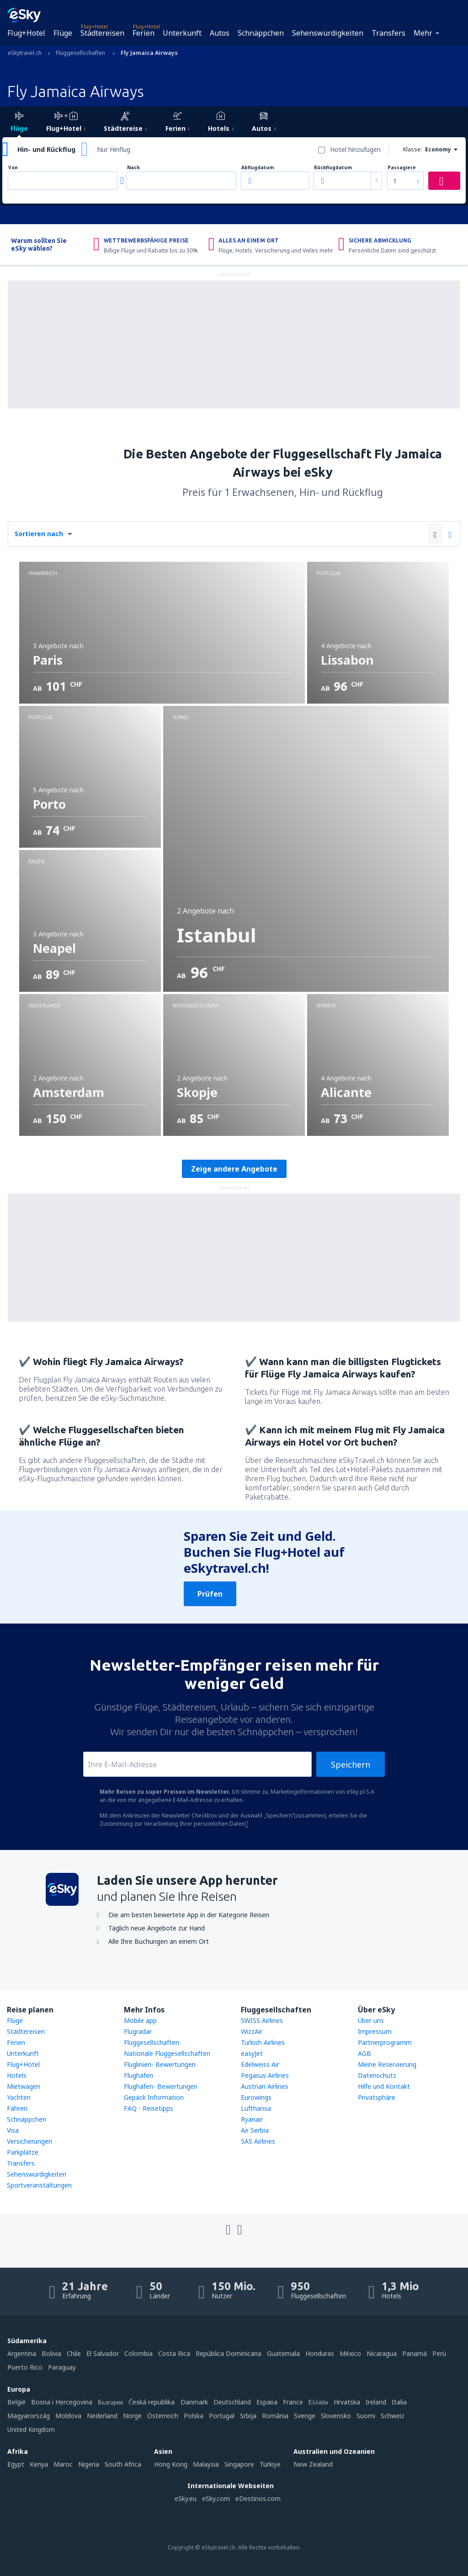  What do you see at coordinates (258, 2141) in the screenshot?
I see `SAS Airlines` at bounding box center [258, 2141].